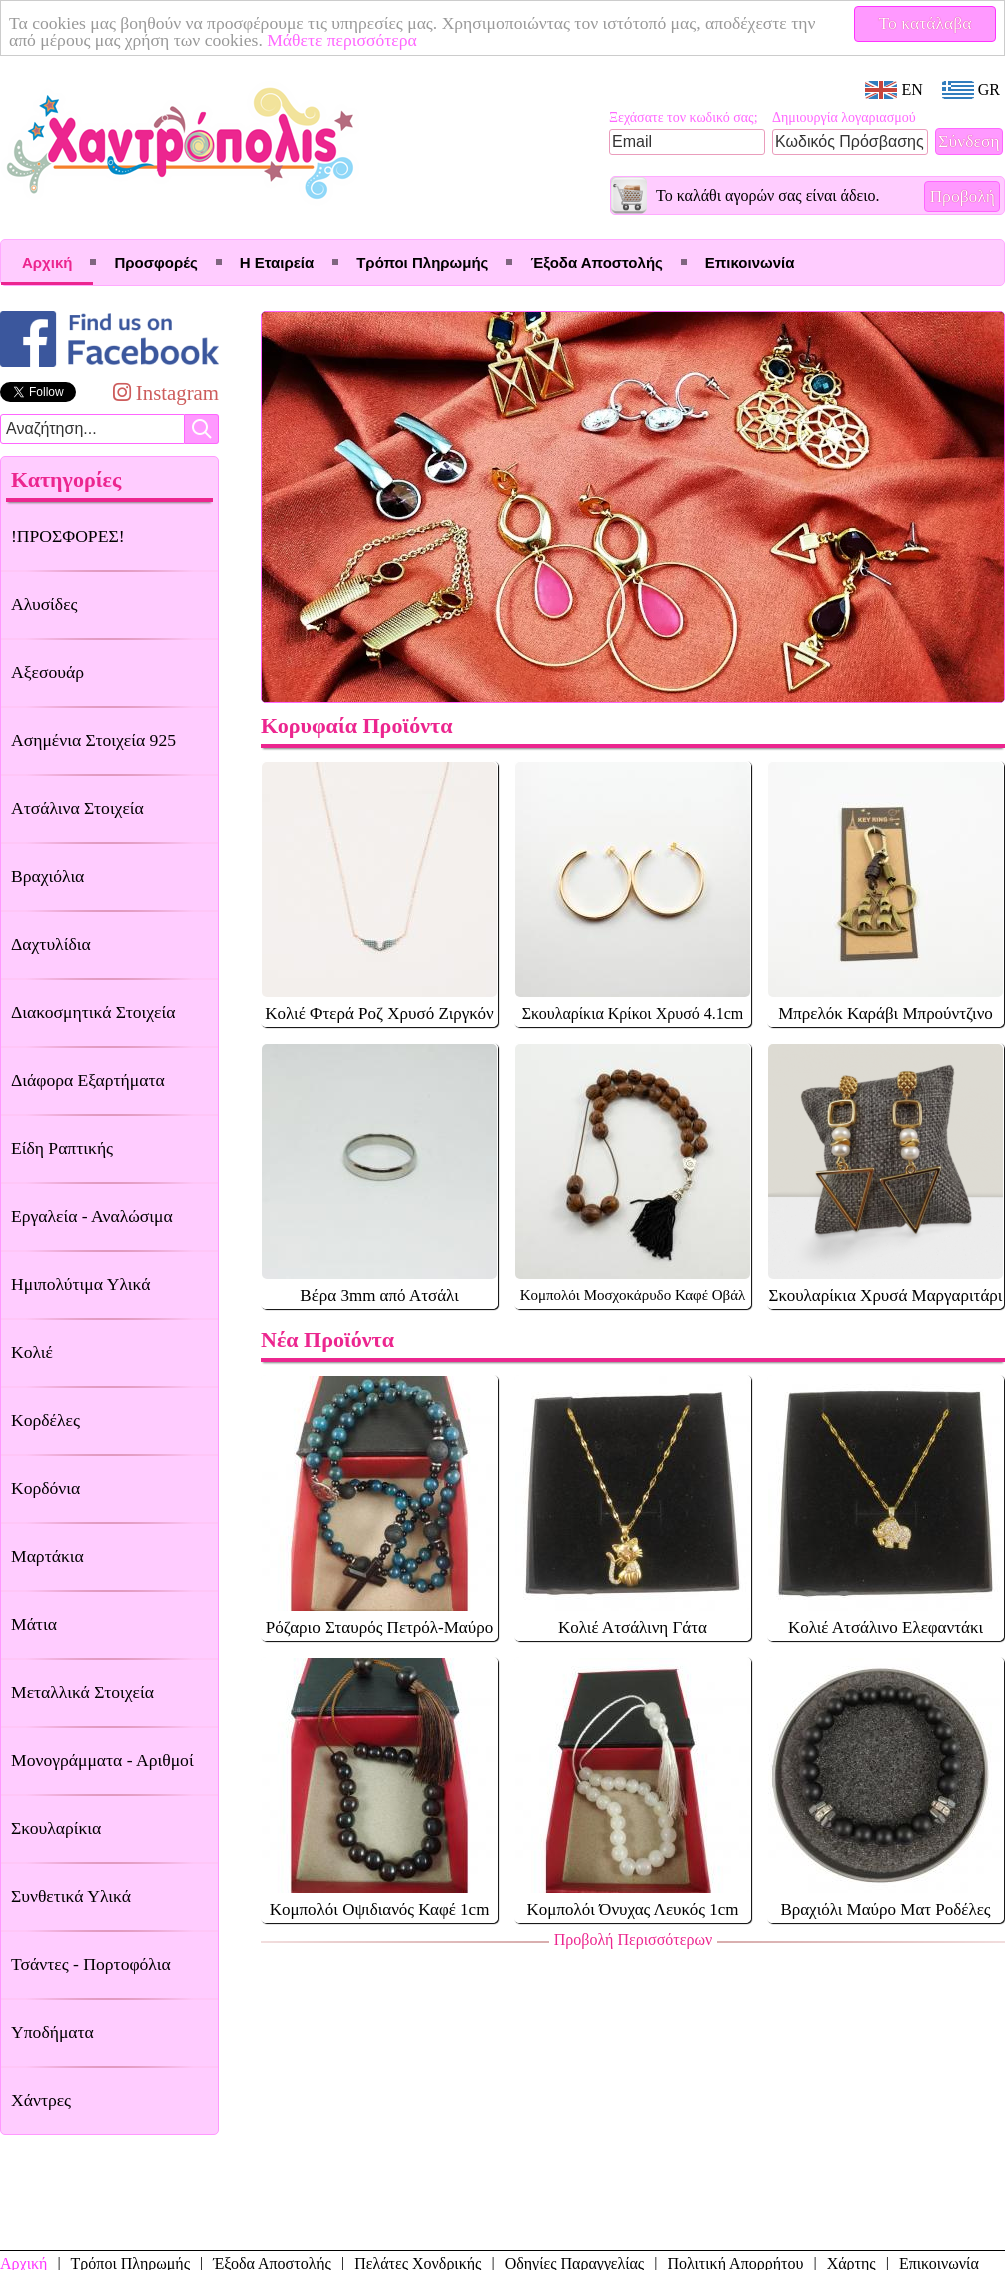 This screenshot has height=2270, width=1005. I want to click on Συνθετικά Υλικά, so click(71, 1896).